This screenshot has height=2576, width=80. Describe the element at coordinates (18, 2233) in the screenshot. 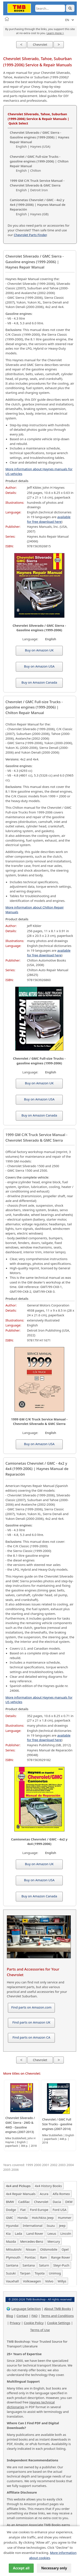

I see `Lada` at that location.